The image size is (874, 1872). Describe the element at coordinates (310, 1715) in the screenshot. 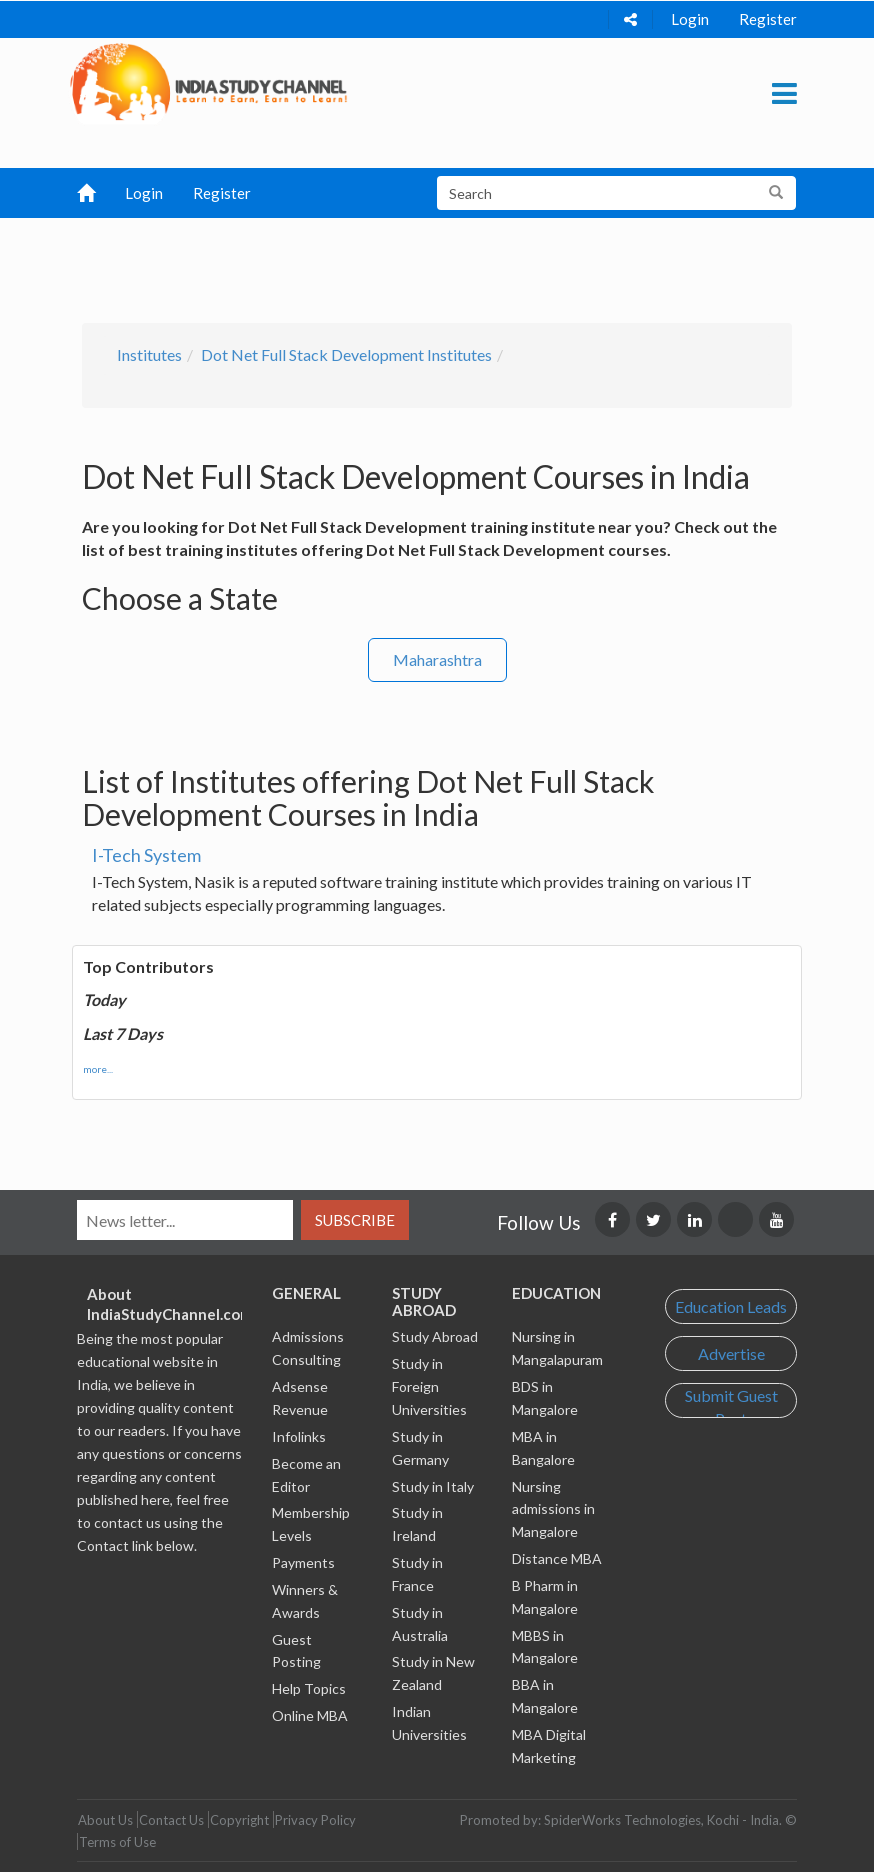

I see `Online MBA` at that location.